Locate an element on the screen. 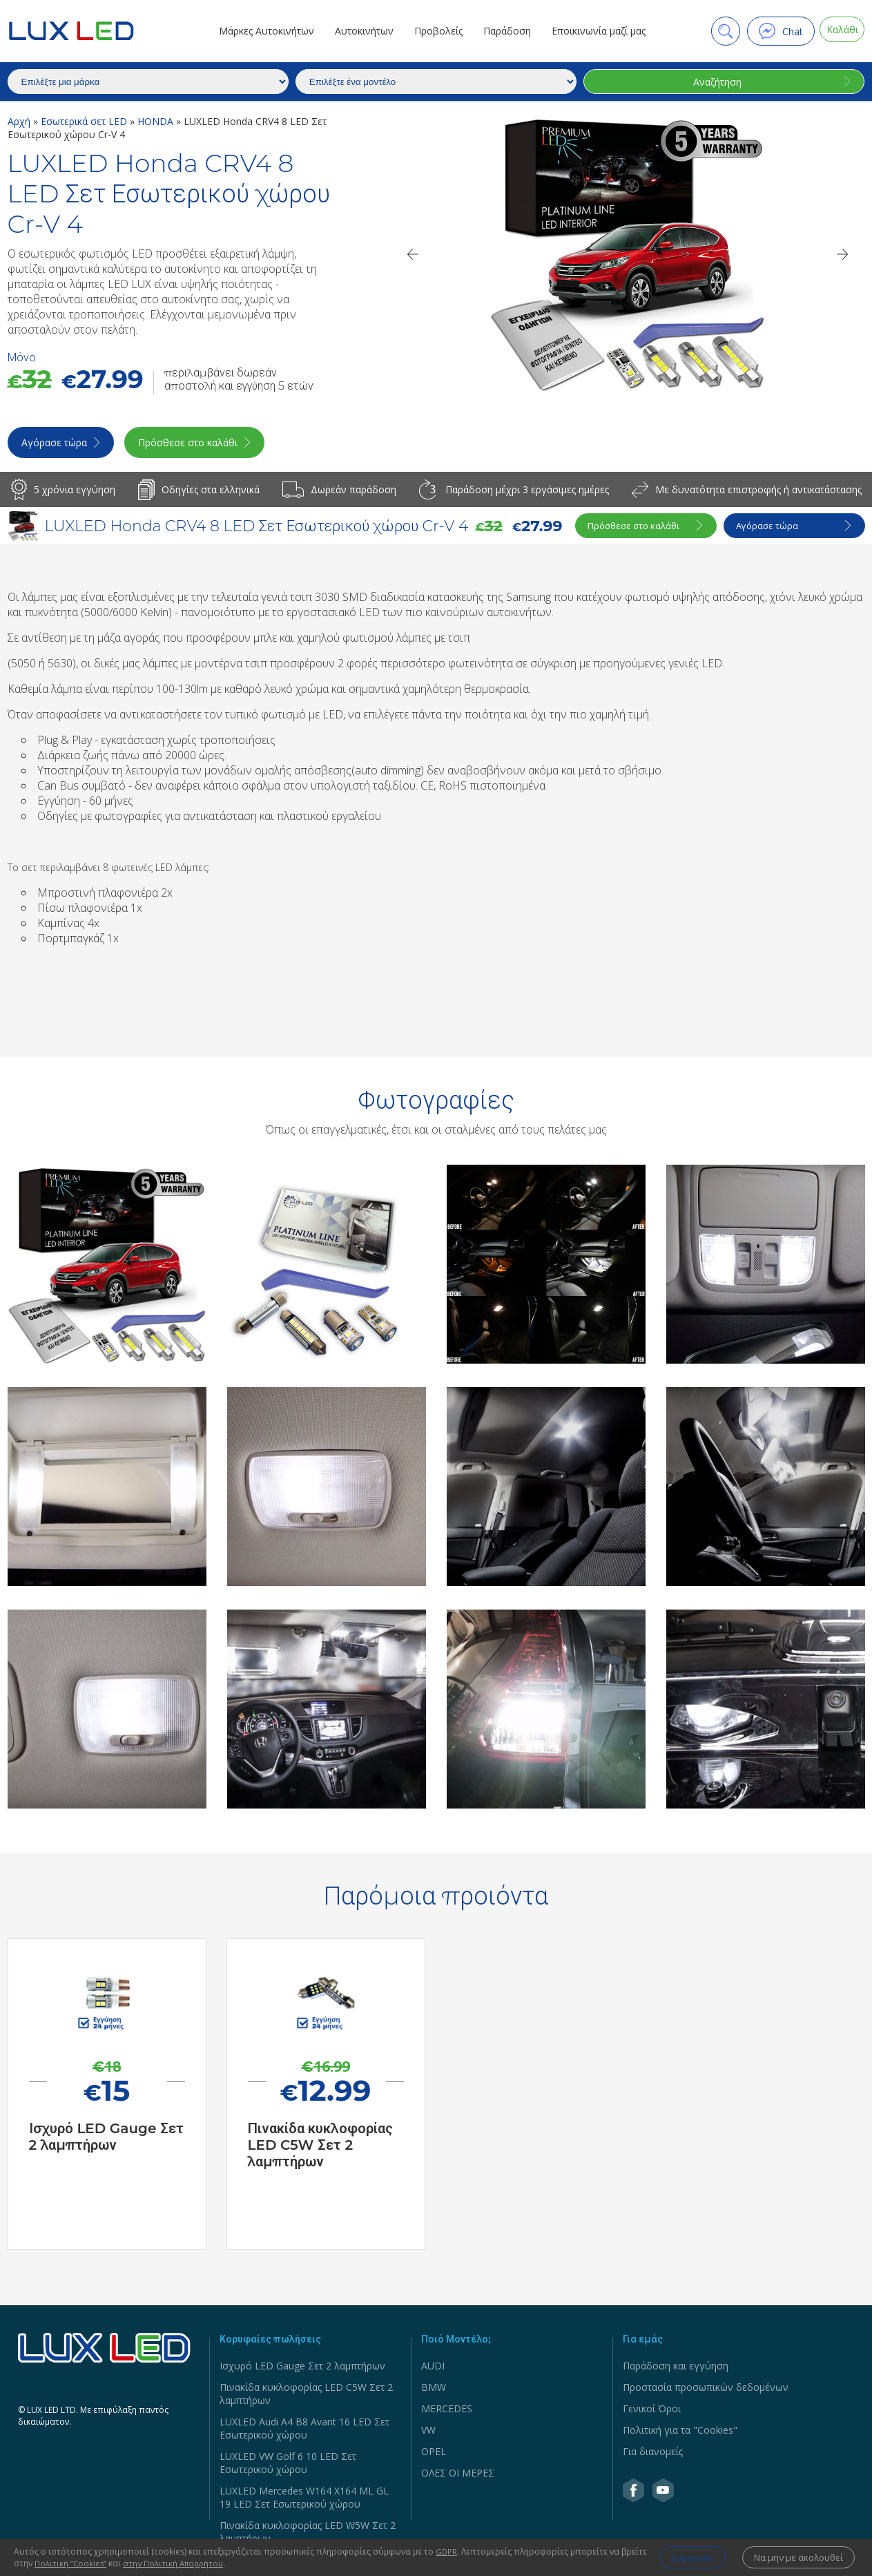 This screenshot has width=872, height=2576. Πρόσθεσε στο καλάθι is located at coordinates (206, 445).